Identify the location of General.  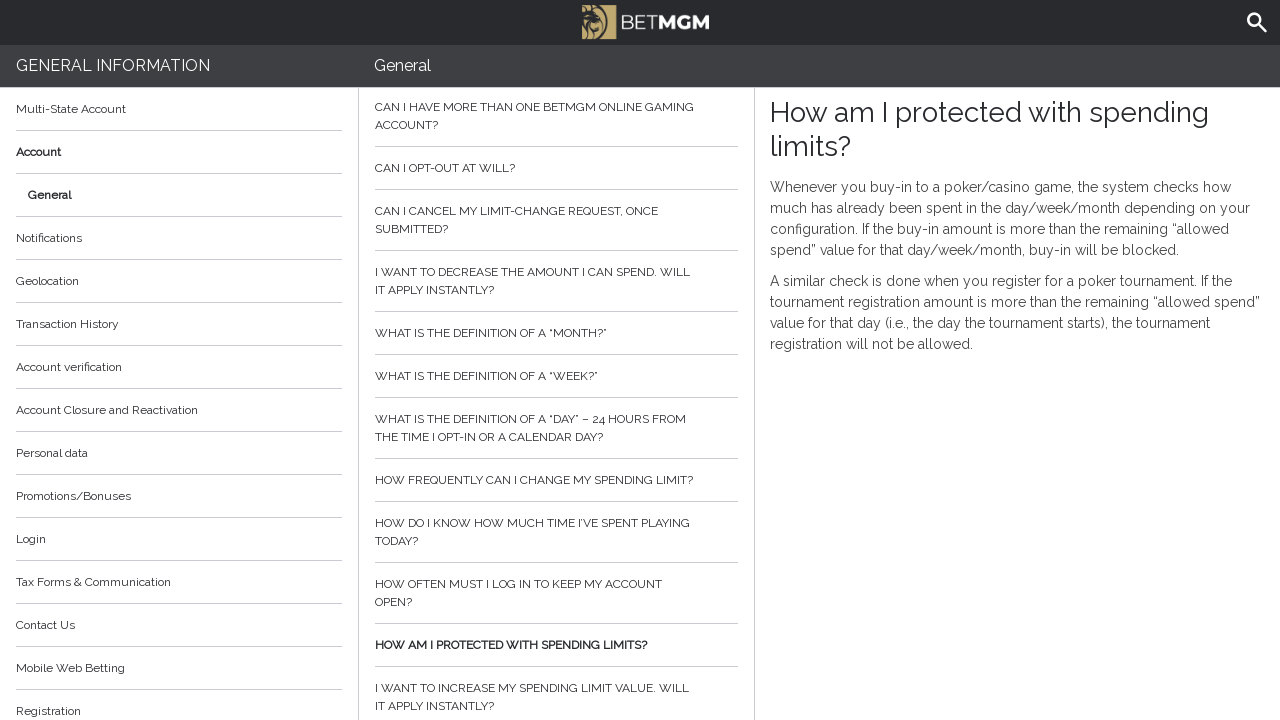
(49, 195).